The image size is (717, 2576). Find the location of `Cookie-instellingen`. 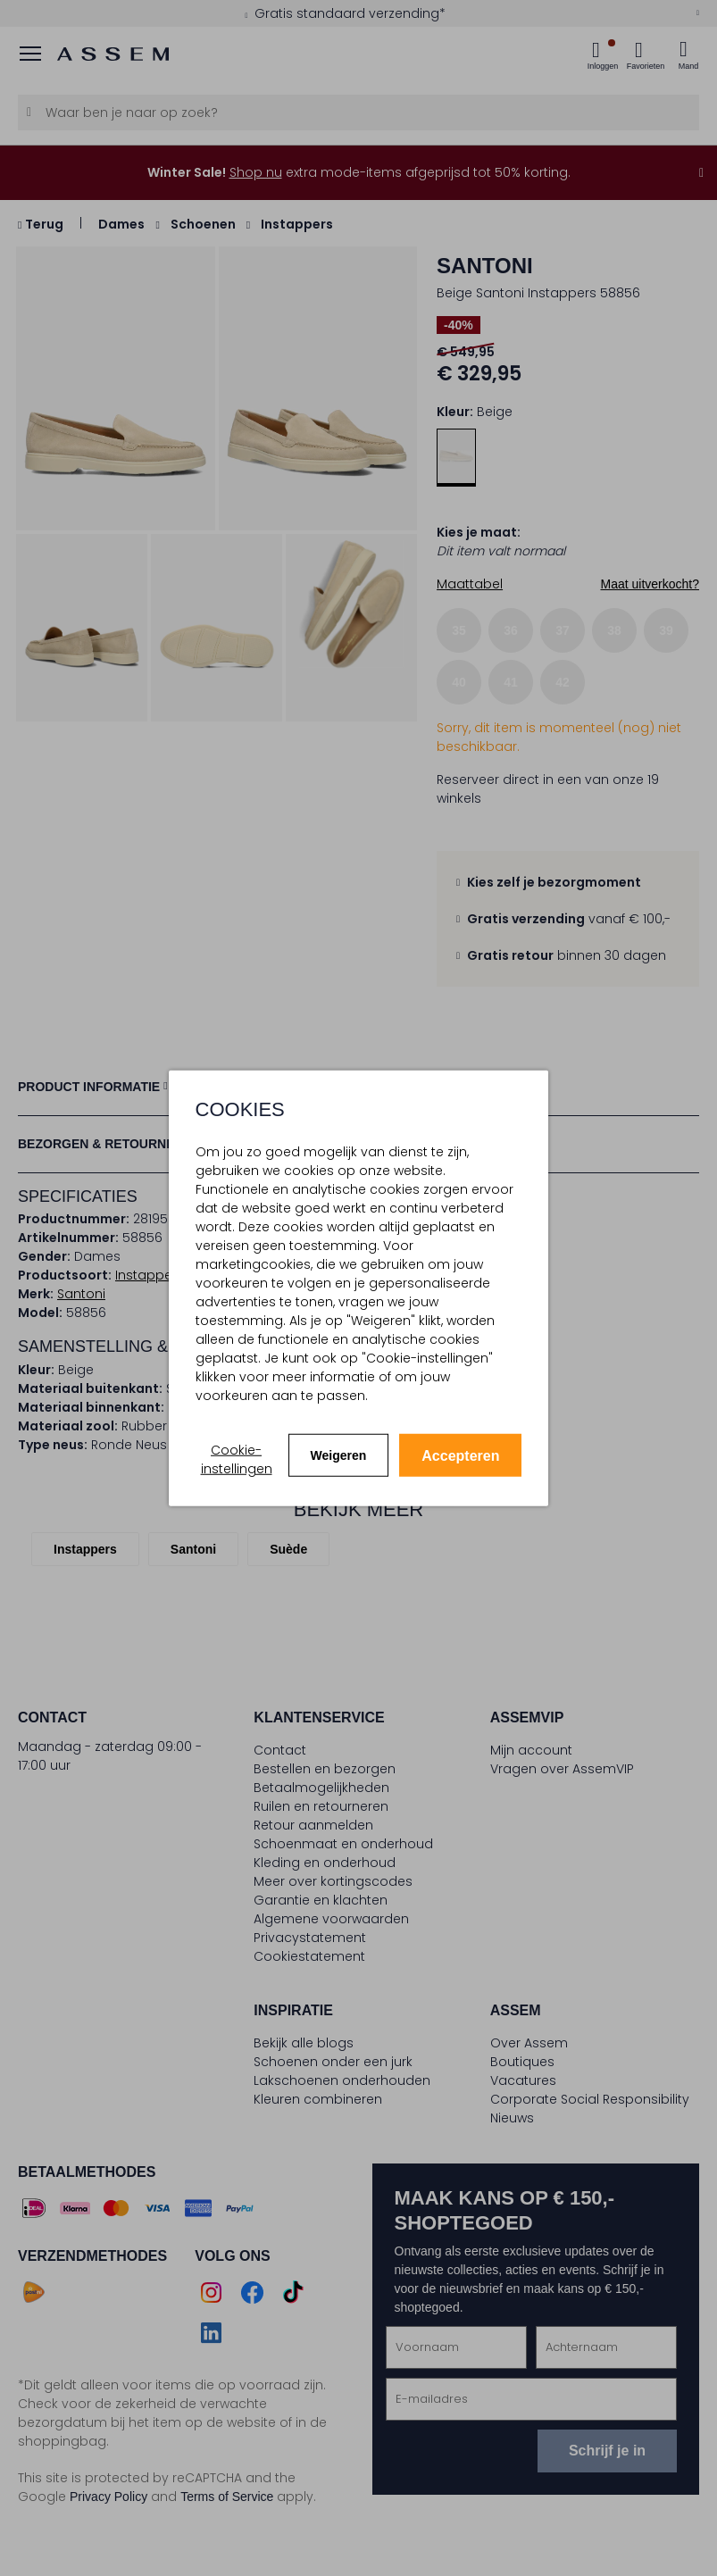

Cookie-instellingen is located at coordinates (236, 1459).